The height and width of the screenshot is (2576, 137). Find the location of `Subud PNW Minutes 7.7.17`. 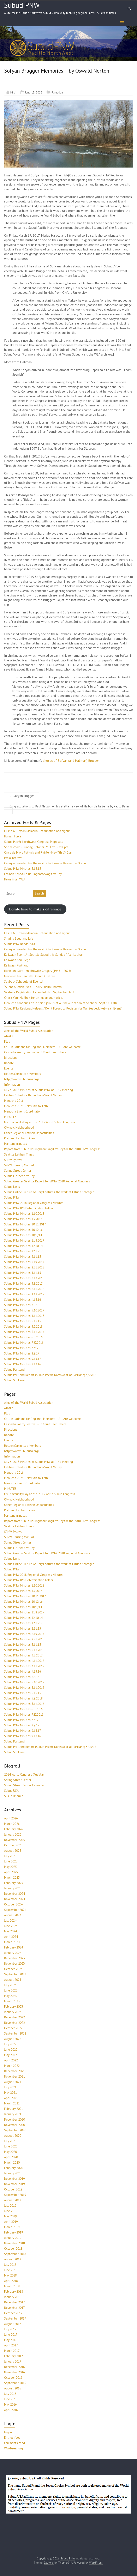

Subud PNW Minutes 7.7.17 is located at coordinates (21, 1348).